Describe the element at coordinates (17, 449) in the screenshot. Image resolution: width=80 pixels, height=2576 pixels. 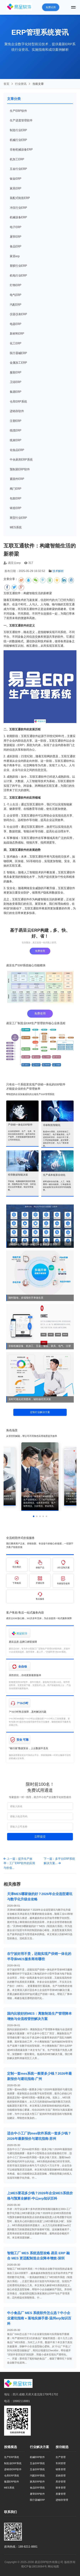
I see `化妆品ERP` at that location.